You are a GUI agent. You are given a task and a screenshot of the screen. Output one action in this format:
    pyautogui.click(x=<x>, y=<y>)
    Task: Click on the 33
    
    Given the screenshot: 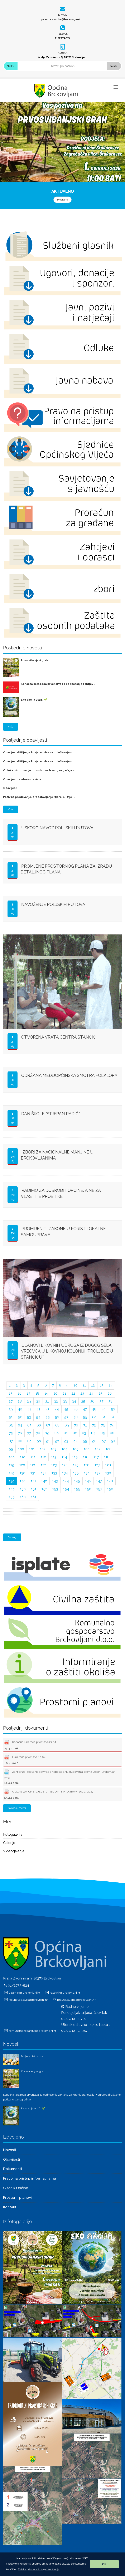 What is the action you would take?
    pyautogui.click(x=65, y=1401)
    